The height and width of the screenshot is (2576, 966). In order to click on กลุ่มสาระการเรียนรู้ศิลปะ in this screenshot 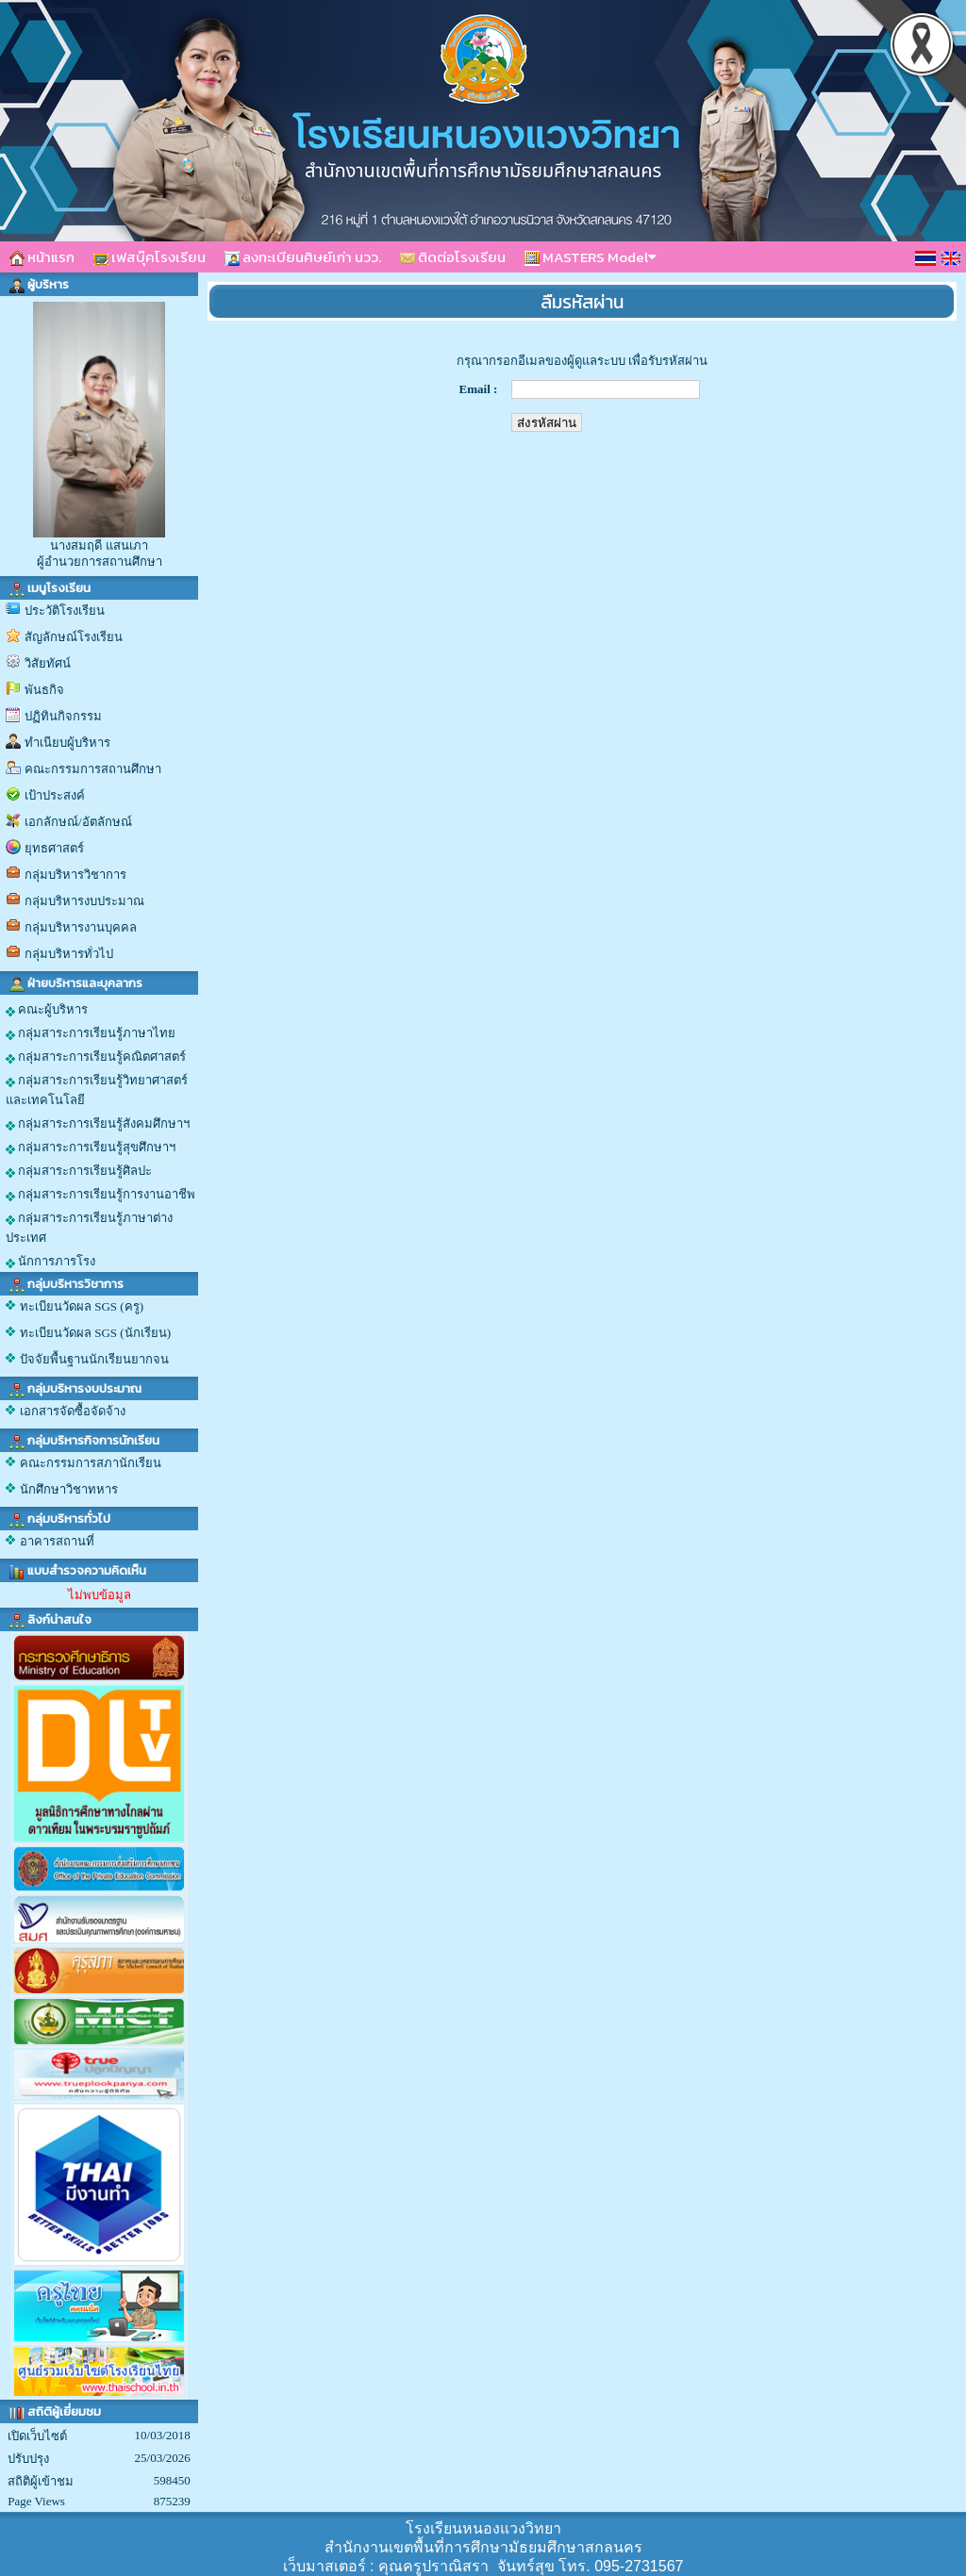, I will do `click(79, 1171)`.